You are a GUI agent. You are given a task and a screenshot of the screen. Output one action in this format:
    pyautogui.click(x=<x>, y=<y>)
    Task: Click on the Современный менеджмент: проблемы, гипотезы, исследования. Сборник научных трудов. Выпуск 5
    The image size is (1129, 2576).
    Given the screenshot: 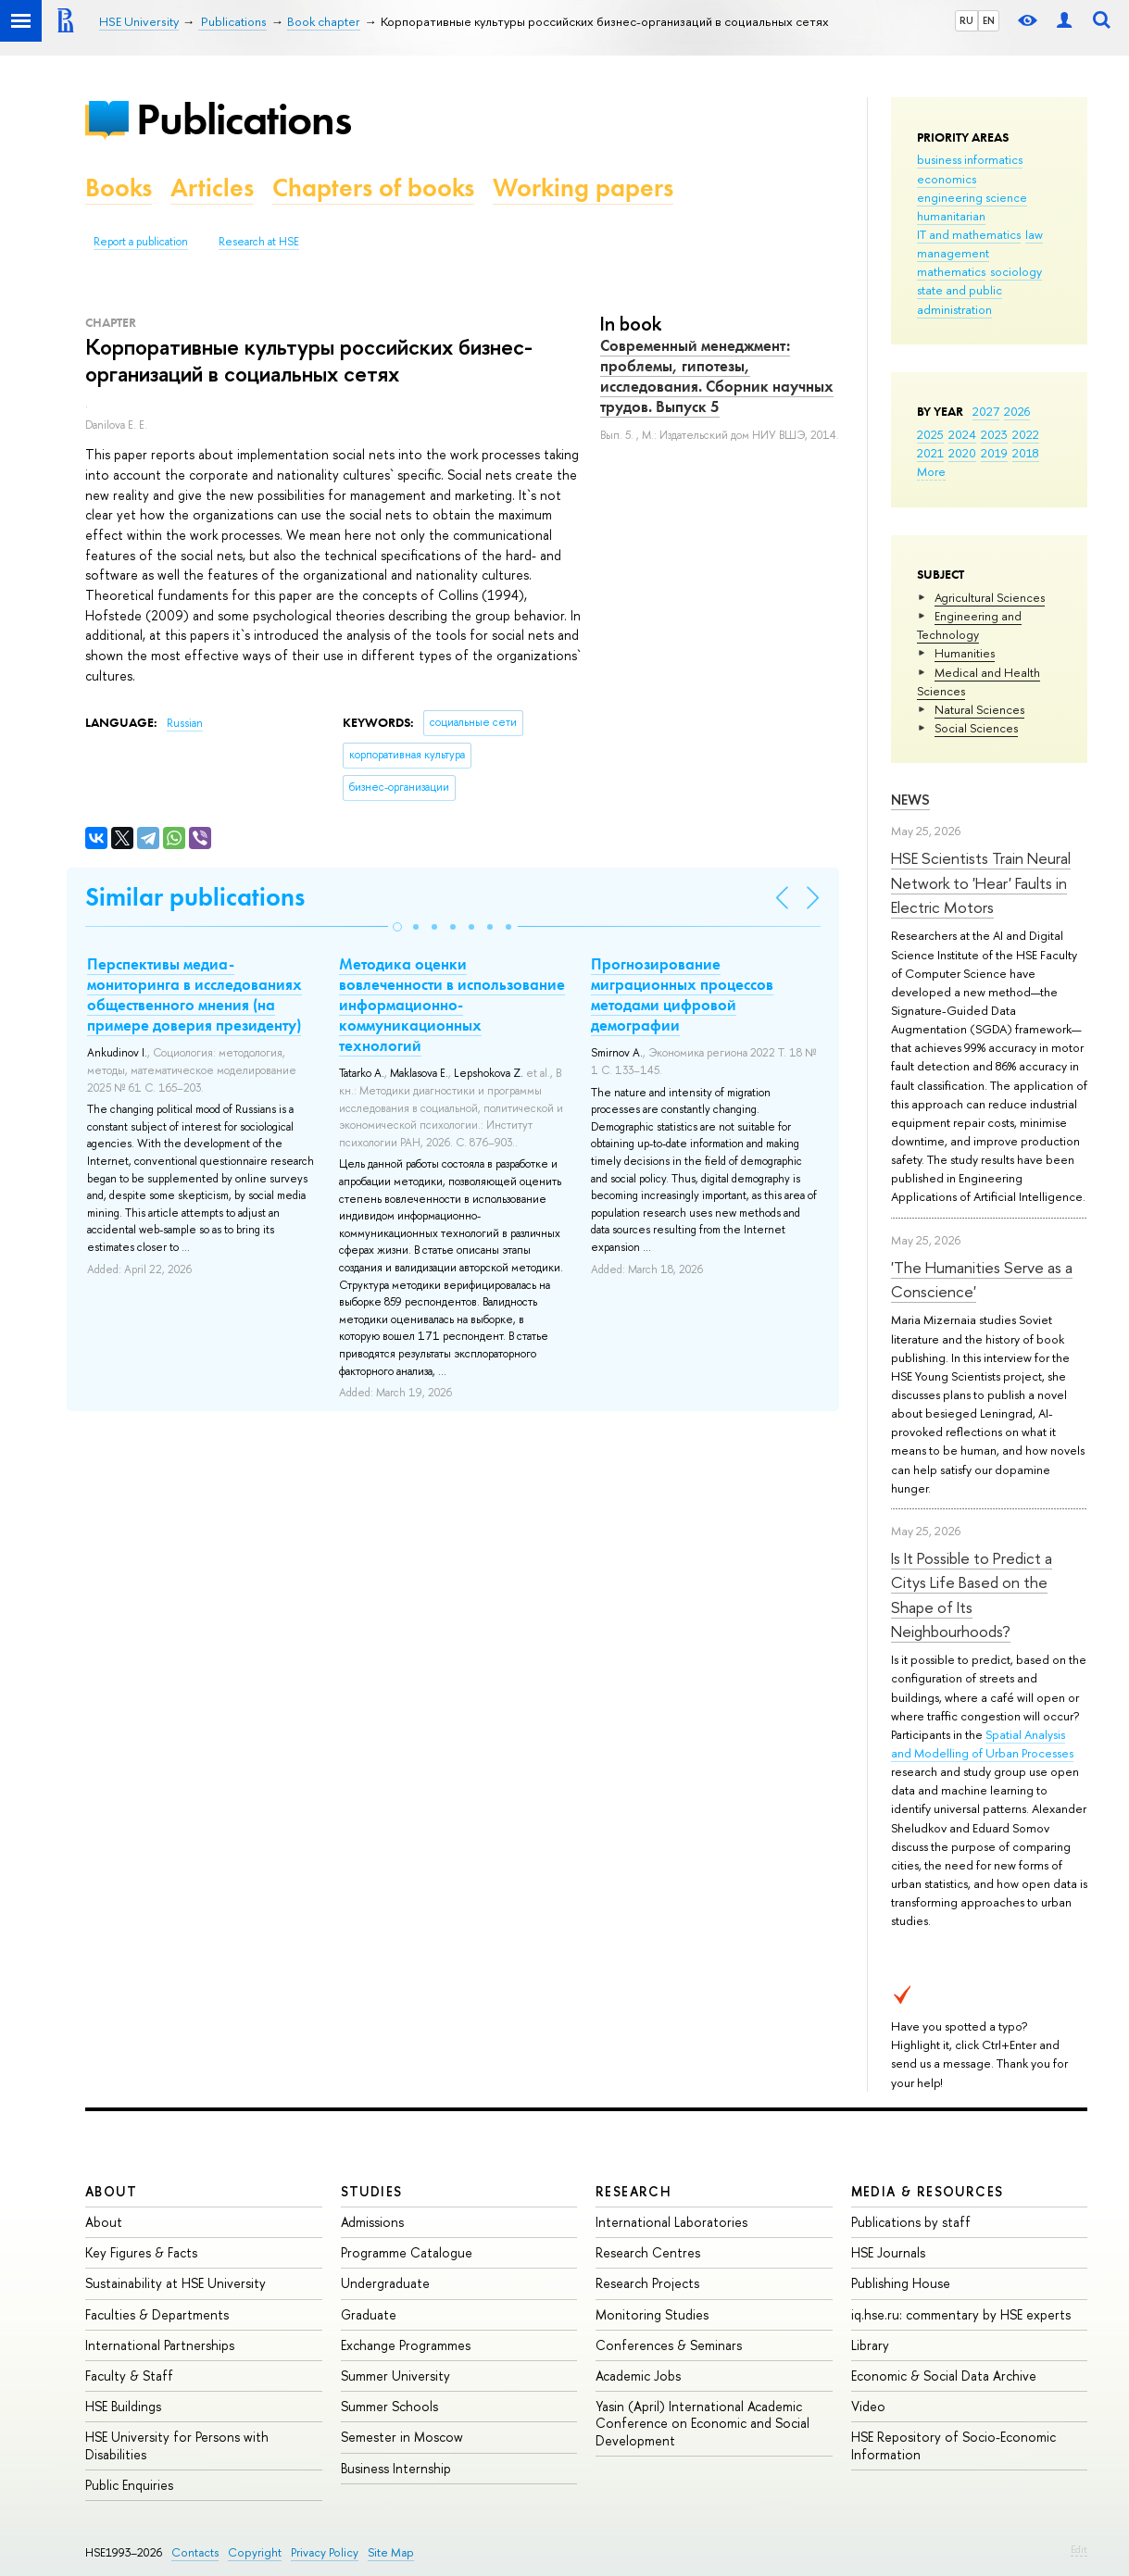 What is the action you would take?
    pyautogui.click(x=717, y=376)
    